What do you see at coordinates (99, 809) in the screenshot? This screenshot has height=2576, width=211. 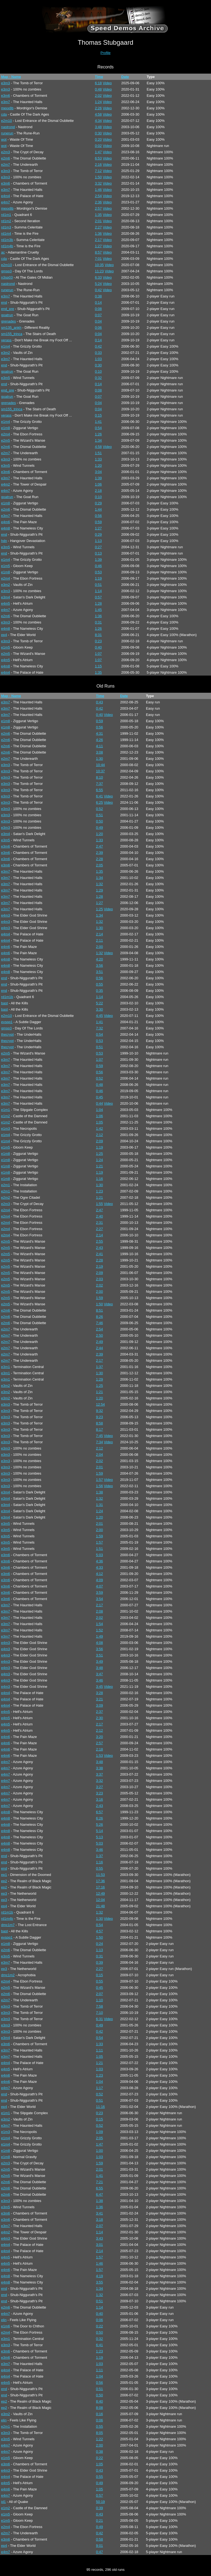 I see `0:52` at bounding box center [99, 809].